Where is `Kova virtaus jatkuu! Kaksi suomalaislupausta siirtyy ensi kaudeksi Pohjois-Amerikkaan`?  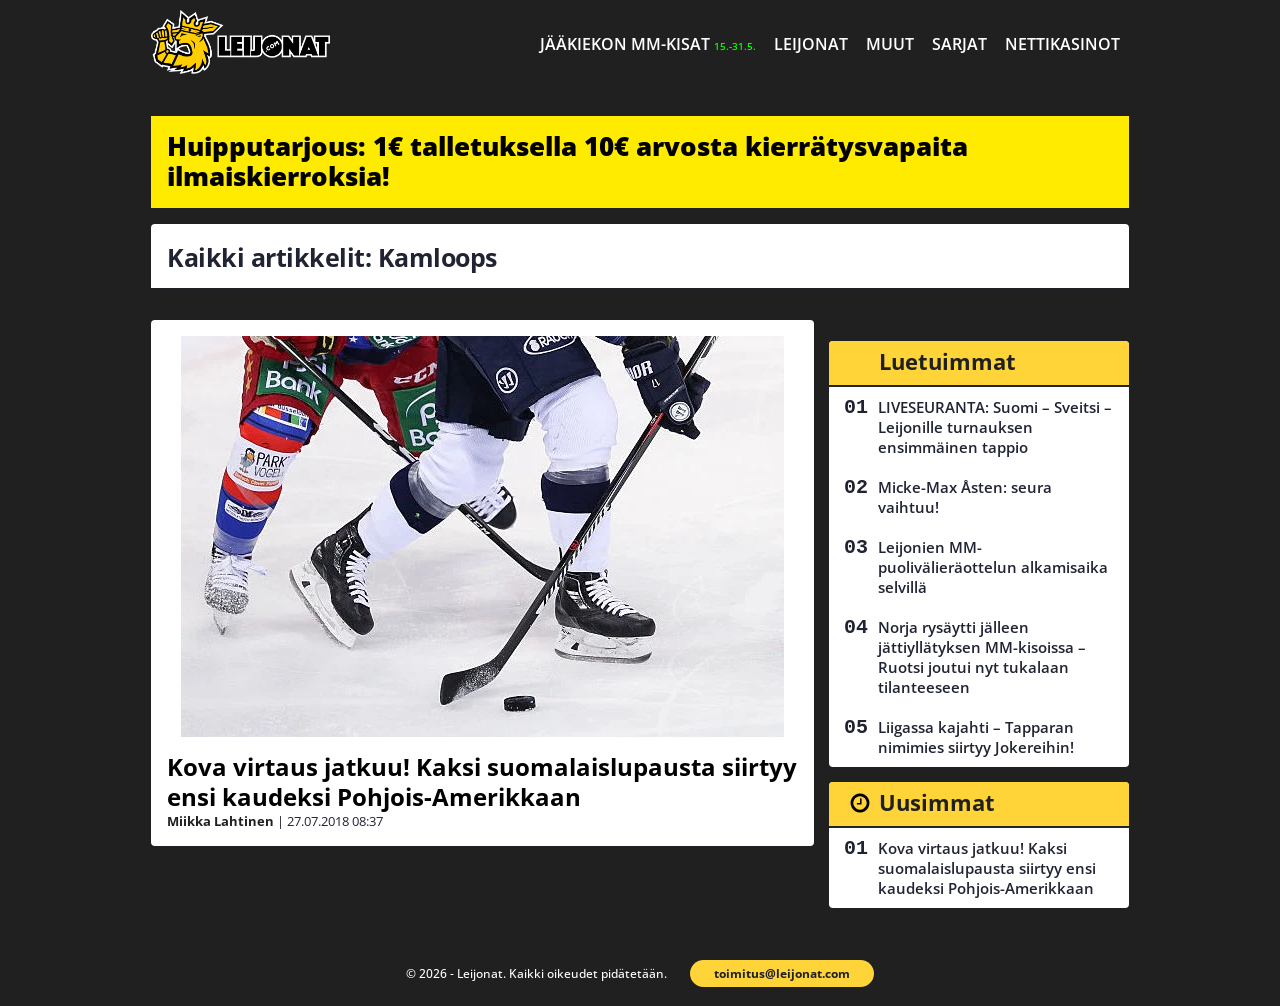
Kova virtaus jatkuu! Kaksi suomalaislupausta siirtyy ensi kaudeksi Pohjois-Amerikkaan is located at coordinates (482, 781).